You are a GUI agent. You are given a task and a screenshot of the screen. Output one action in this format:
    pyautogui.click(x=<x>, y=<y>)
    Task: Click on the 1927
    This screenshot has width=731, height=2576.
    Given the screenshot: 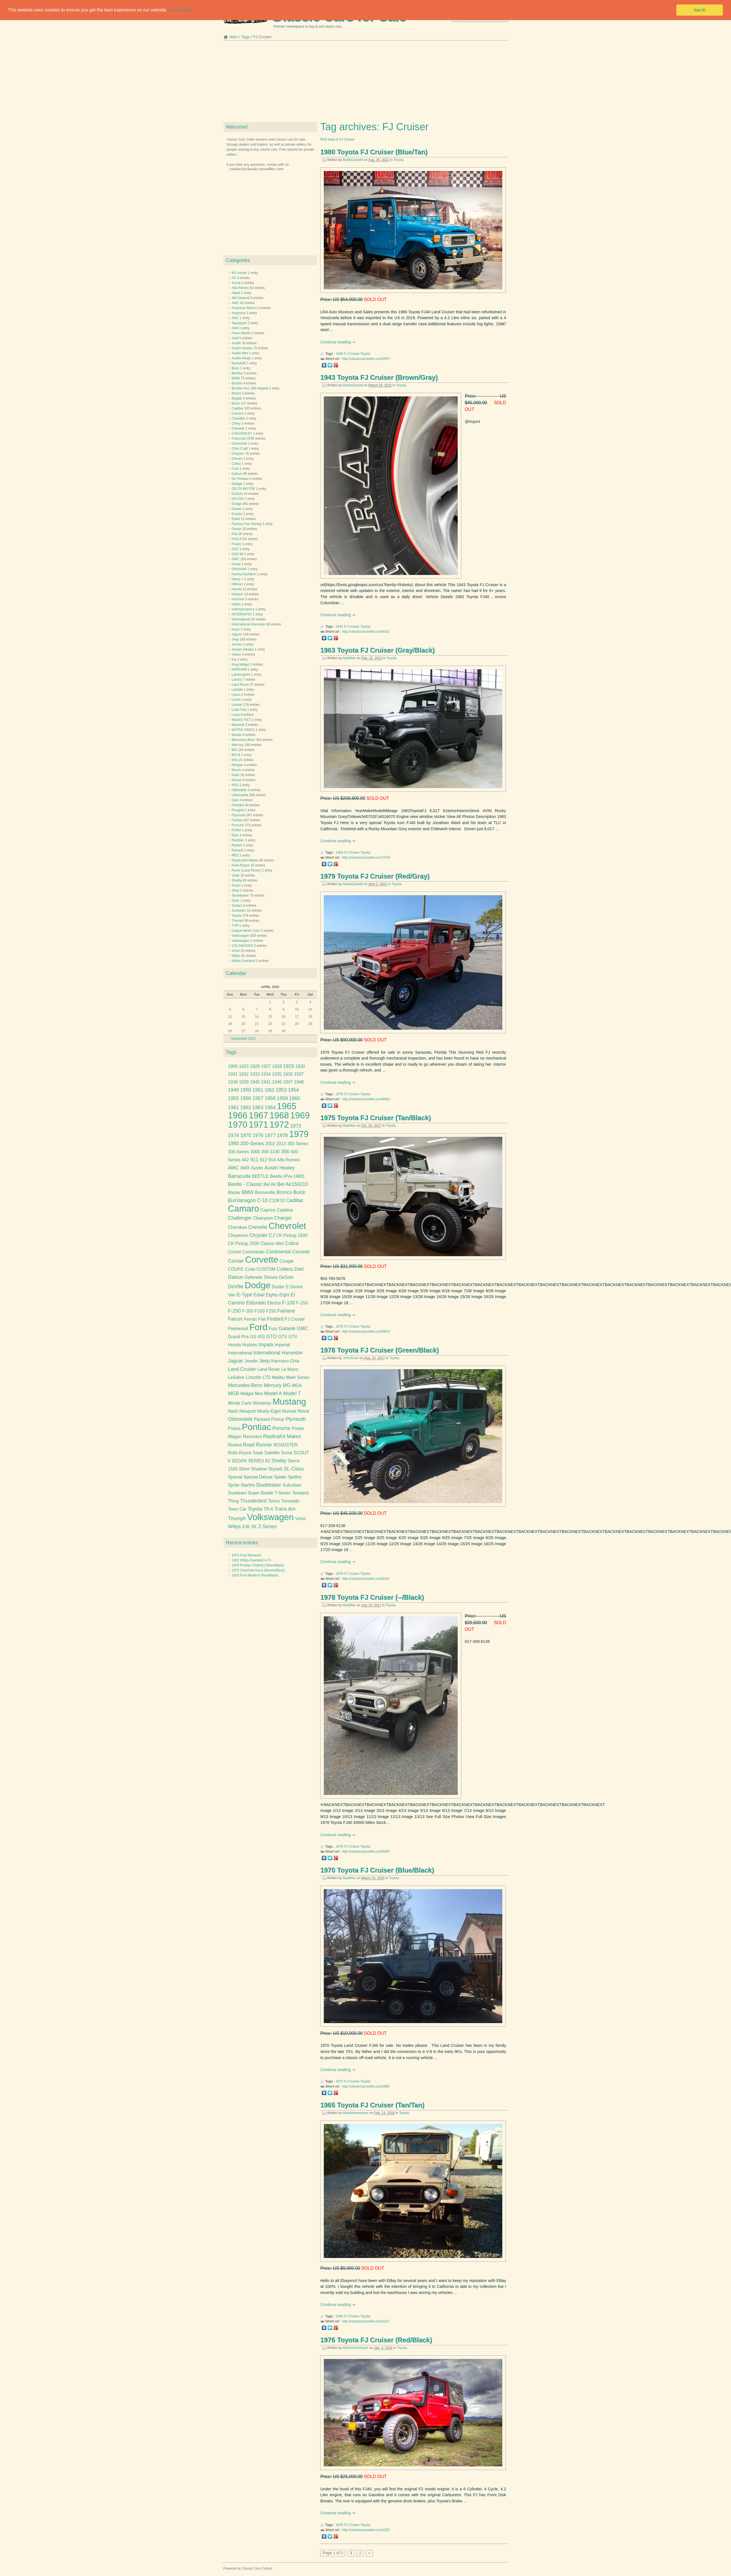 What is the action you would take?
    pyautogui.click(x=266, y=1066)
    